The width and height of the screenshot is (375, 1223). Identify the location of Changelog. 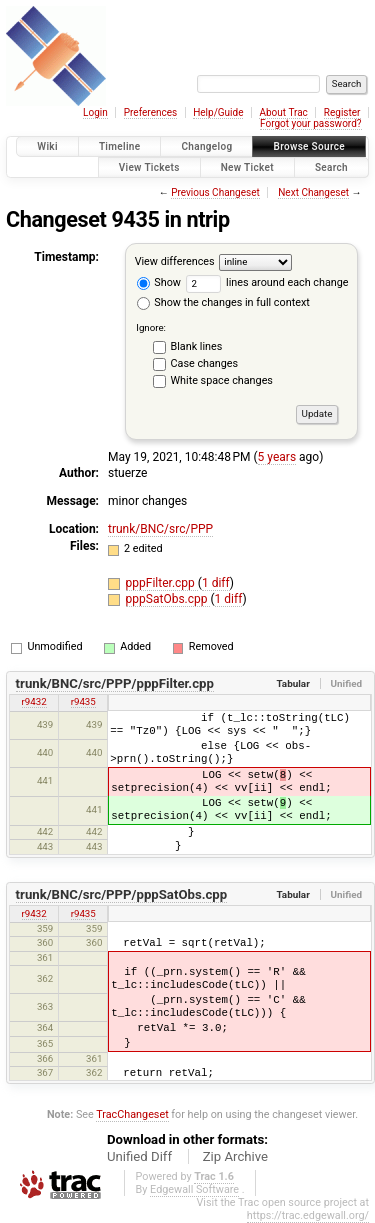
(206, 146).